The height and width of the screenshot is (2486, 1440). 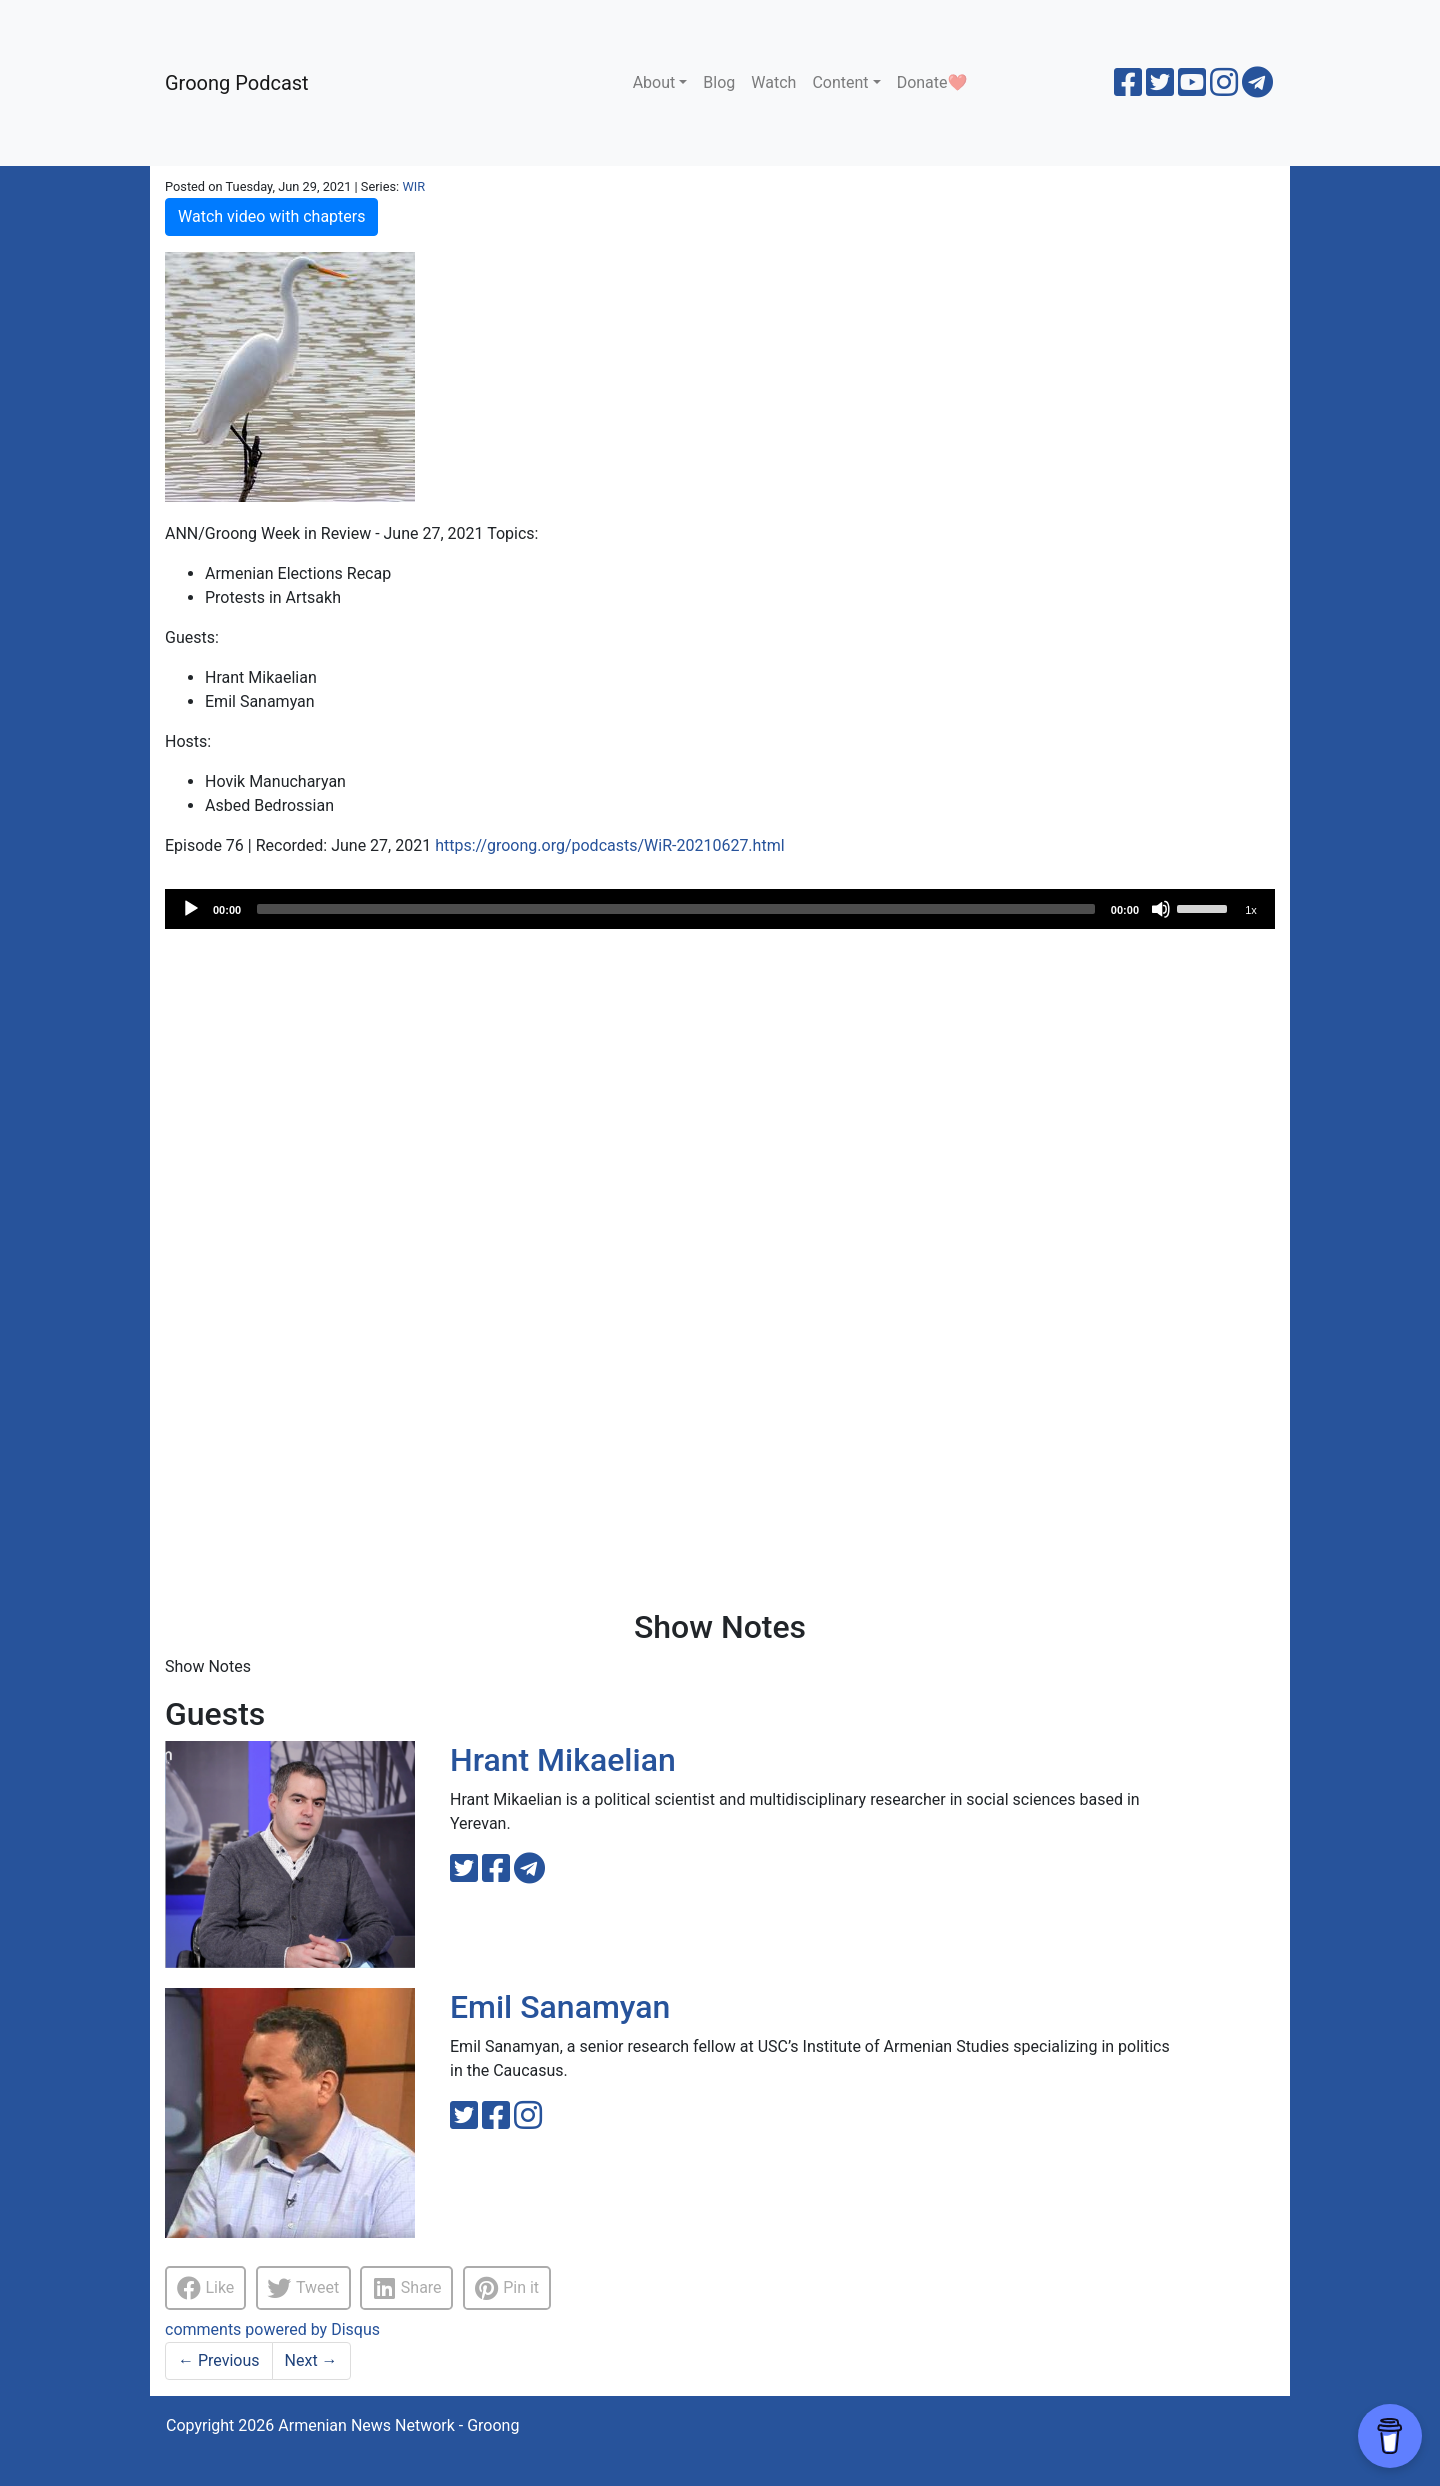 What do you see at coordinates (720, 909) in the screenshot?
I see `[application]` at bounding box center [720, 909].